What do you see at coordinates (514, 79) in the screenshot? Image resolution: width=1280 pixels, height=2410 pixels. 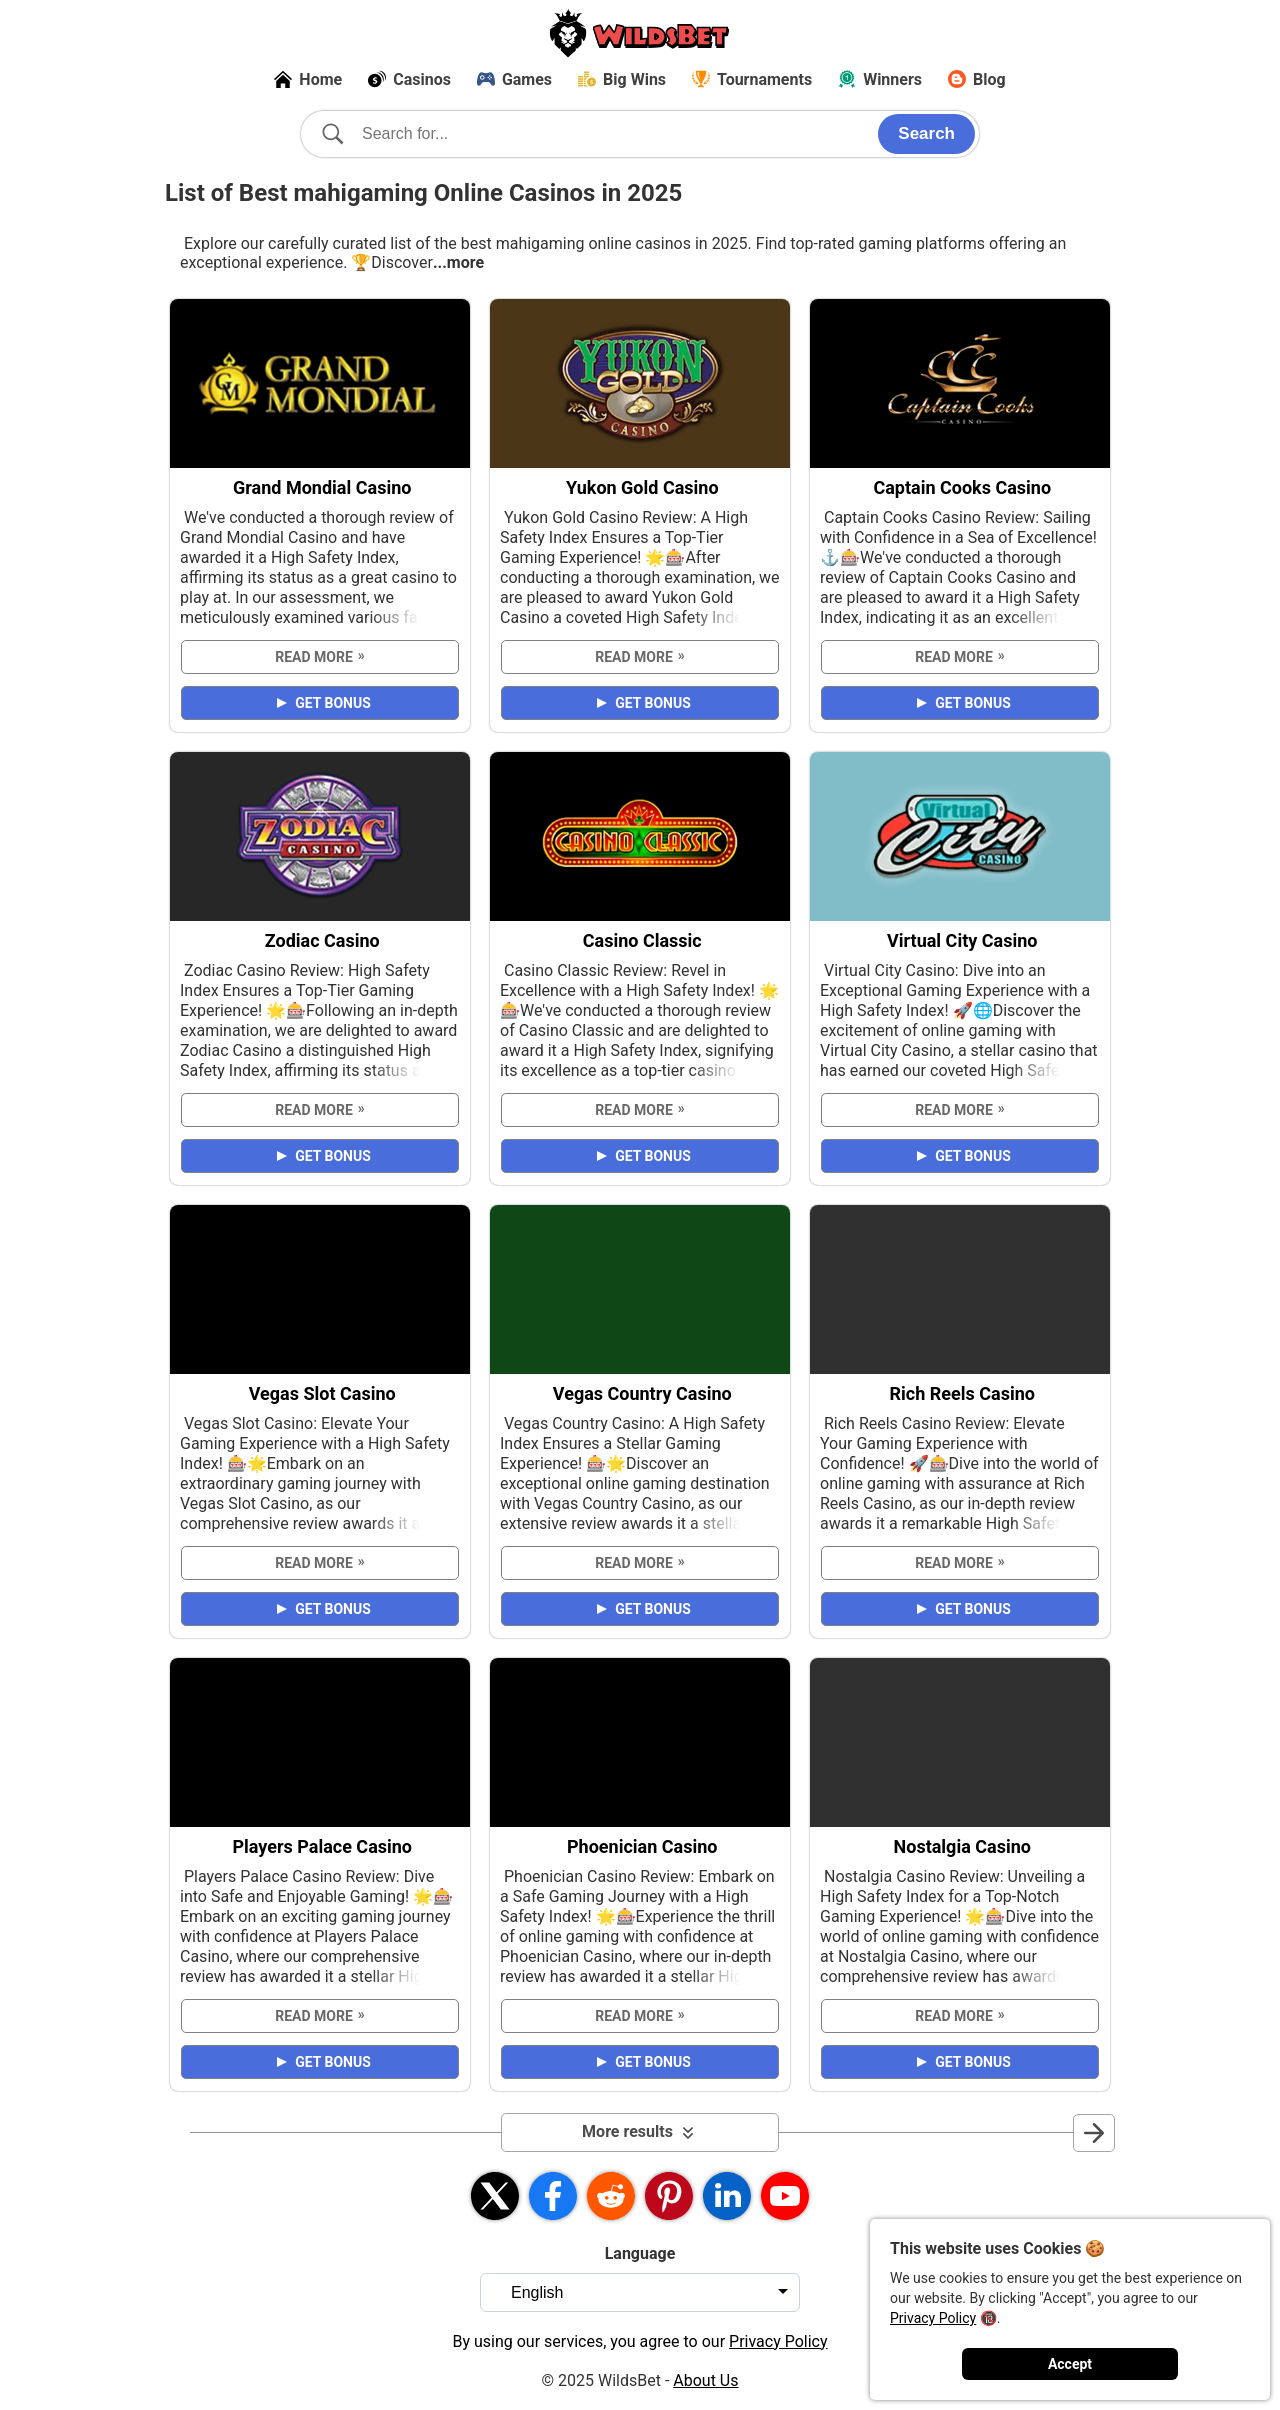 I see `Games` at bounding box center [514, 79].